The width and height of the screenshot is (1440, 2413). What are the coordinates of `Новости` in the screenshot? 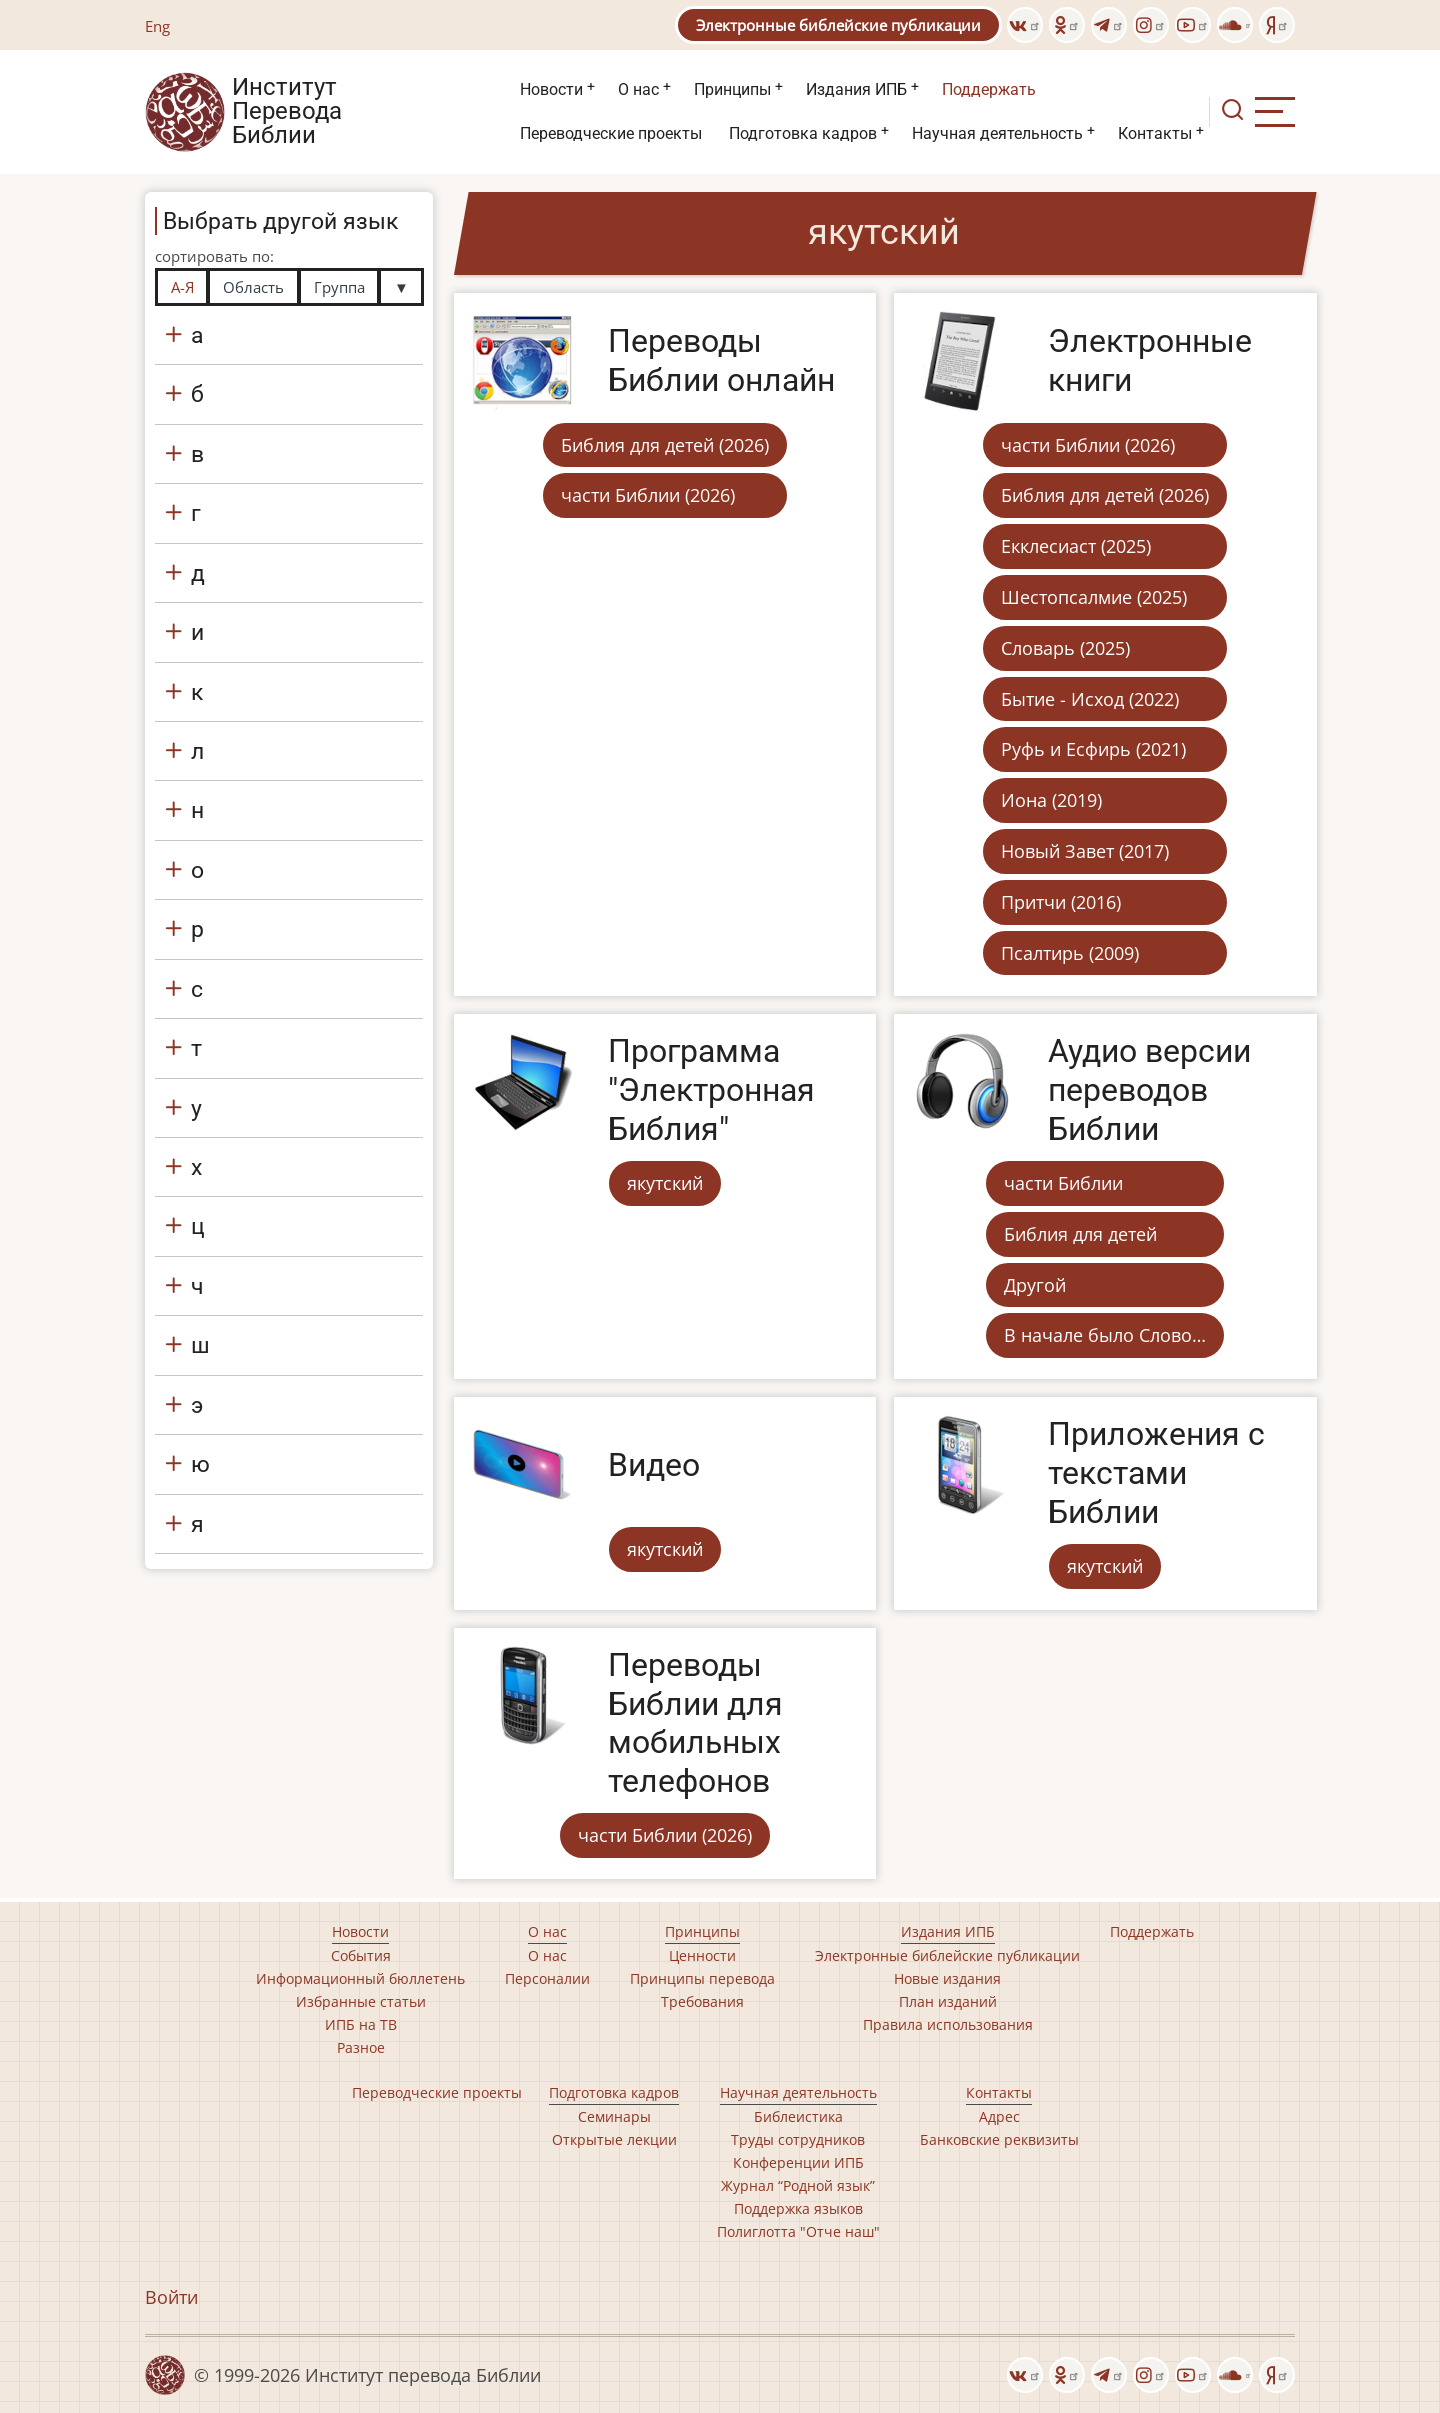 It's located at (551, 89).